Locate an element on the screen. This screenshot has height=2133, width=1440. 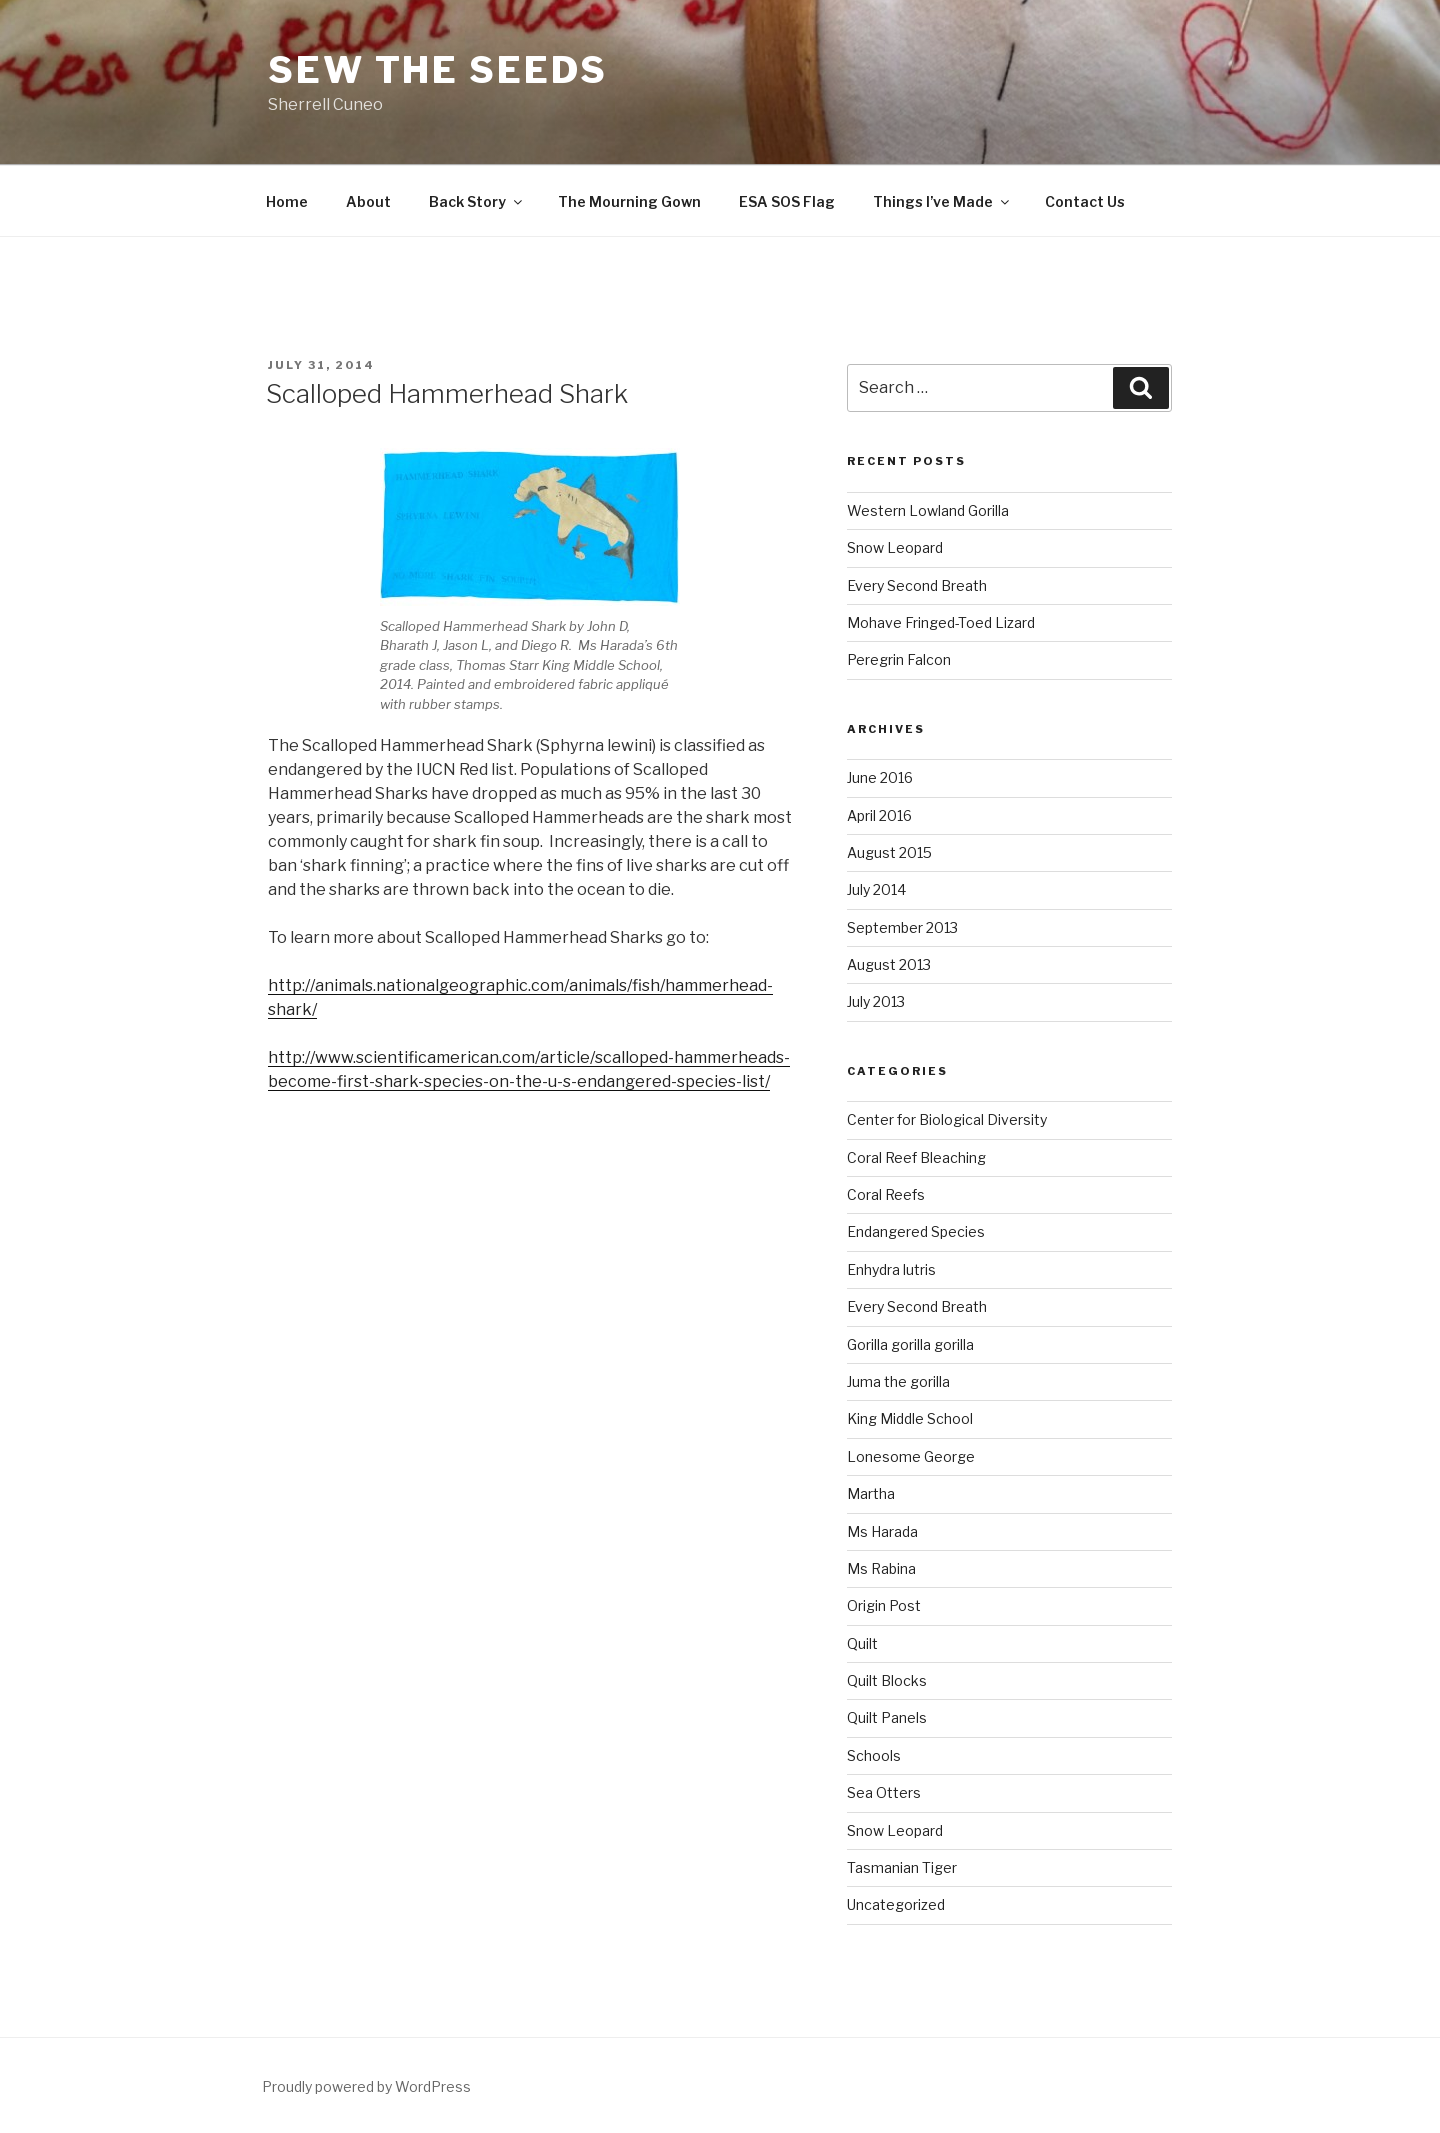
Juma the gorilla is located at coordinates (898, 1381).